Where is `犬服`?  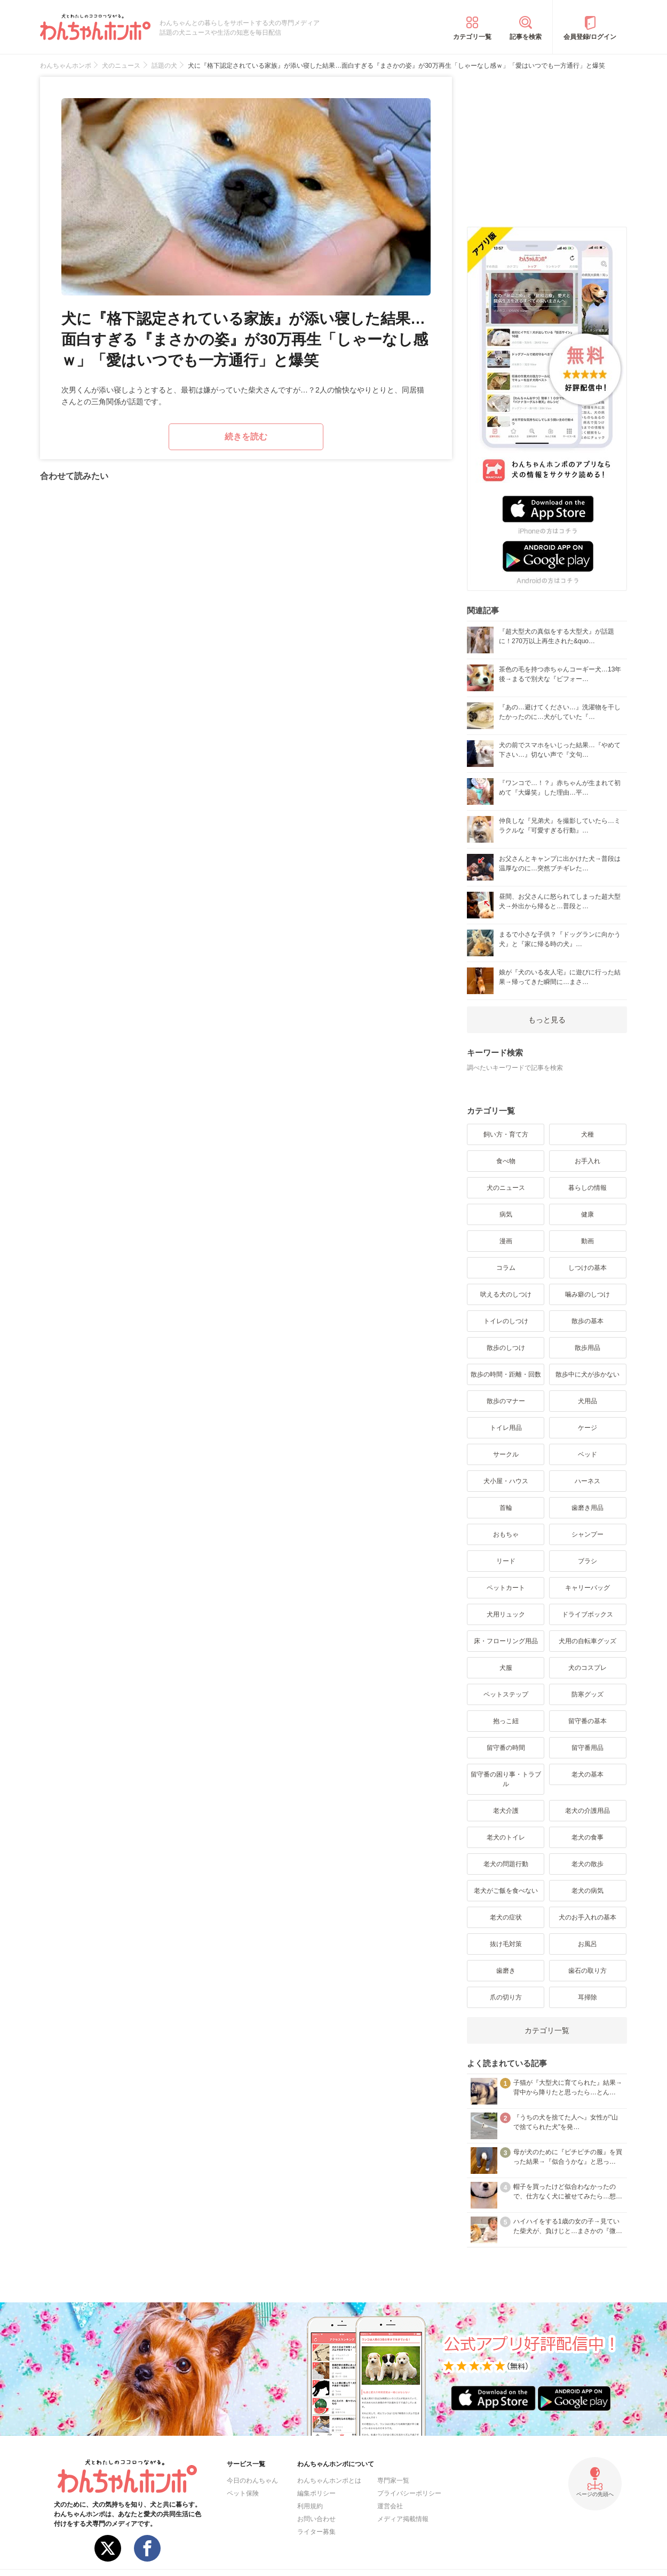
犬服 is located at coordinates (505, 1667).